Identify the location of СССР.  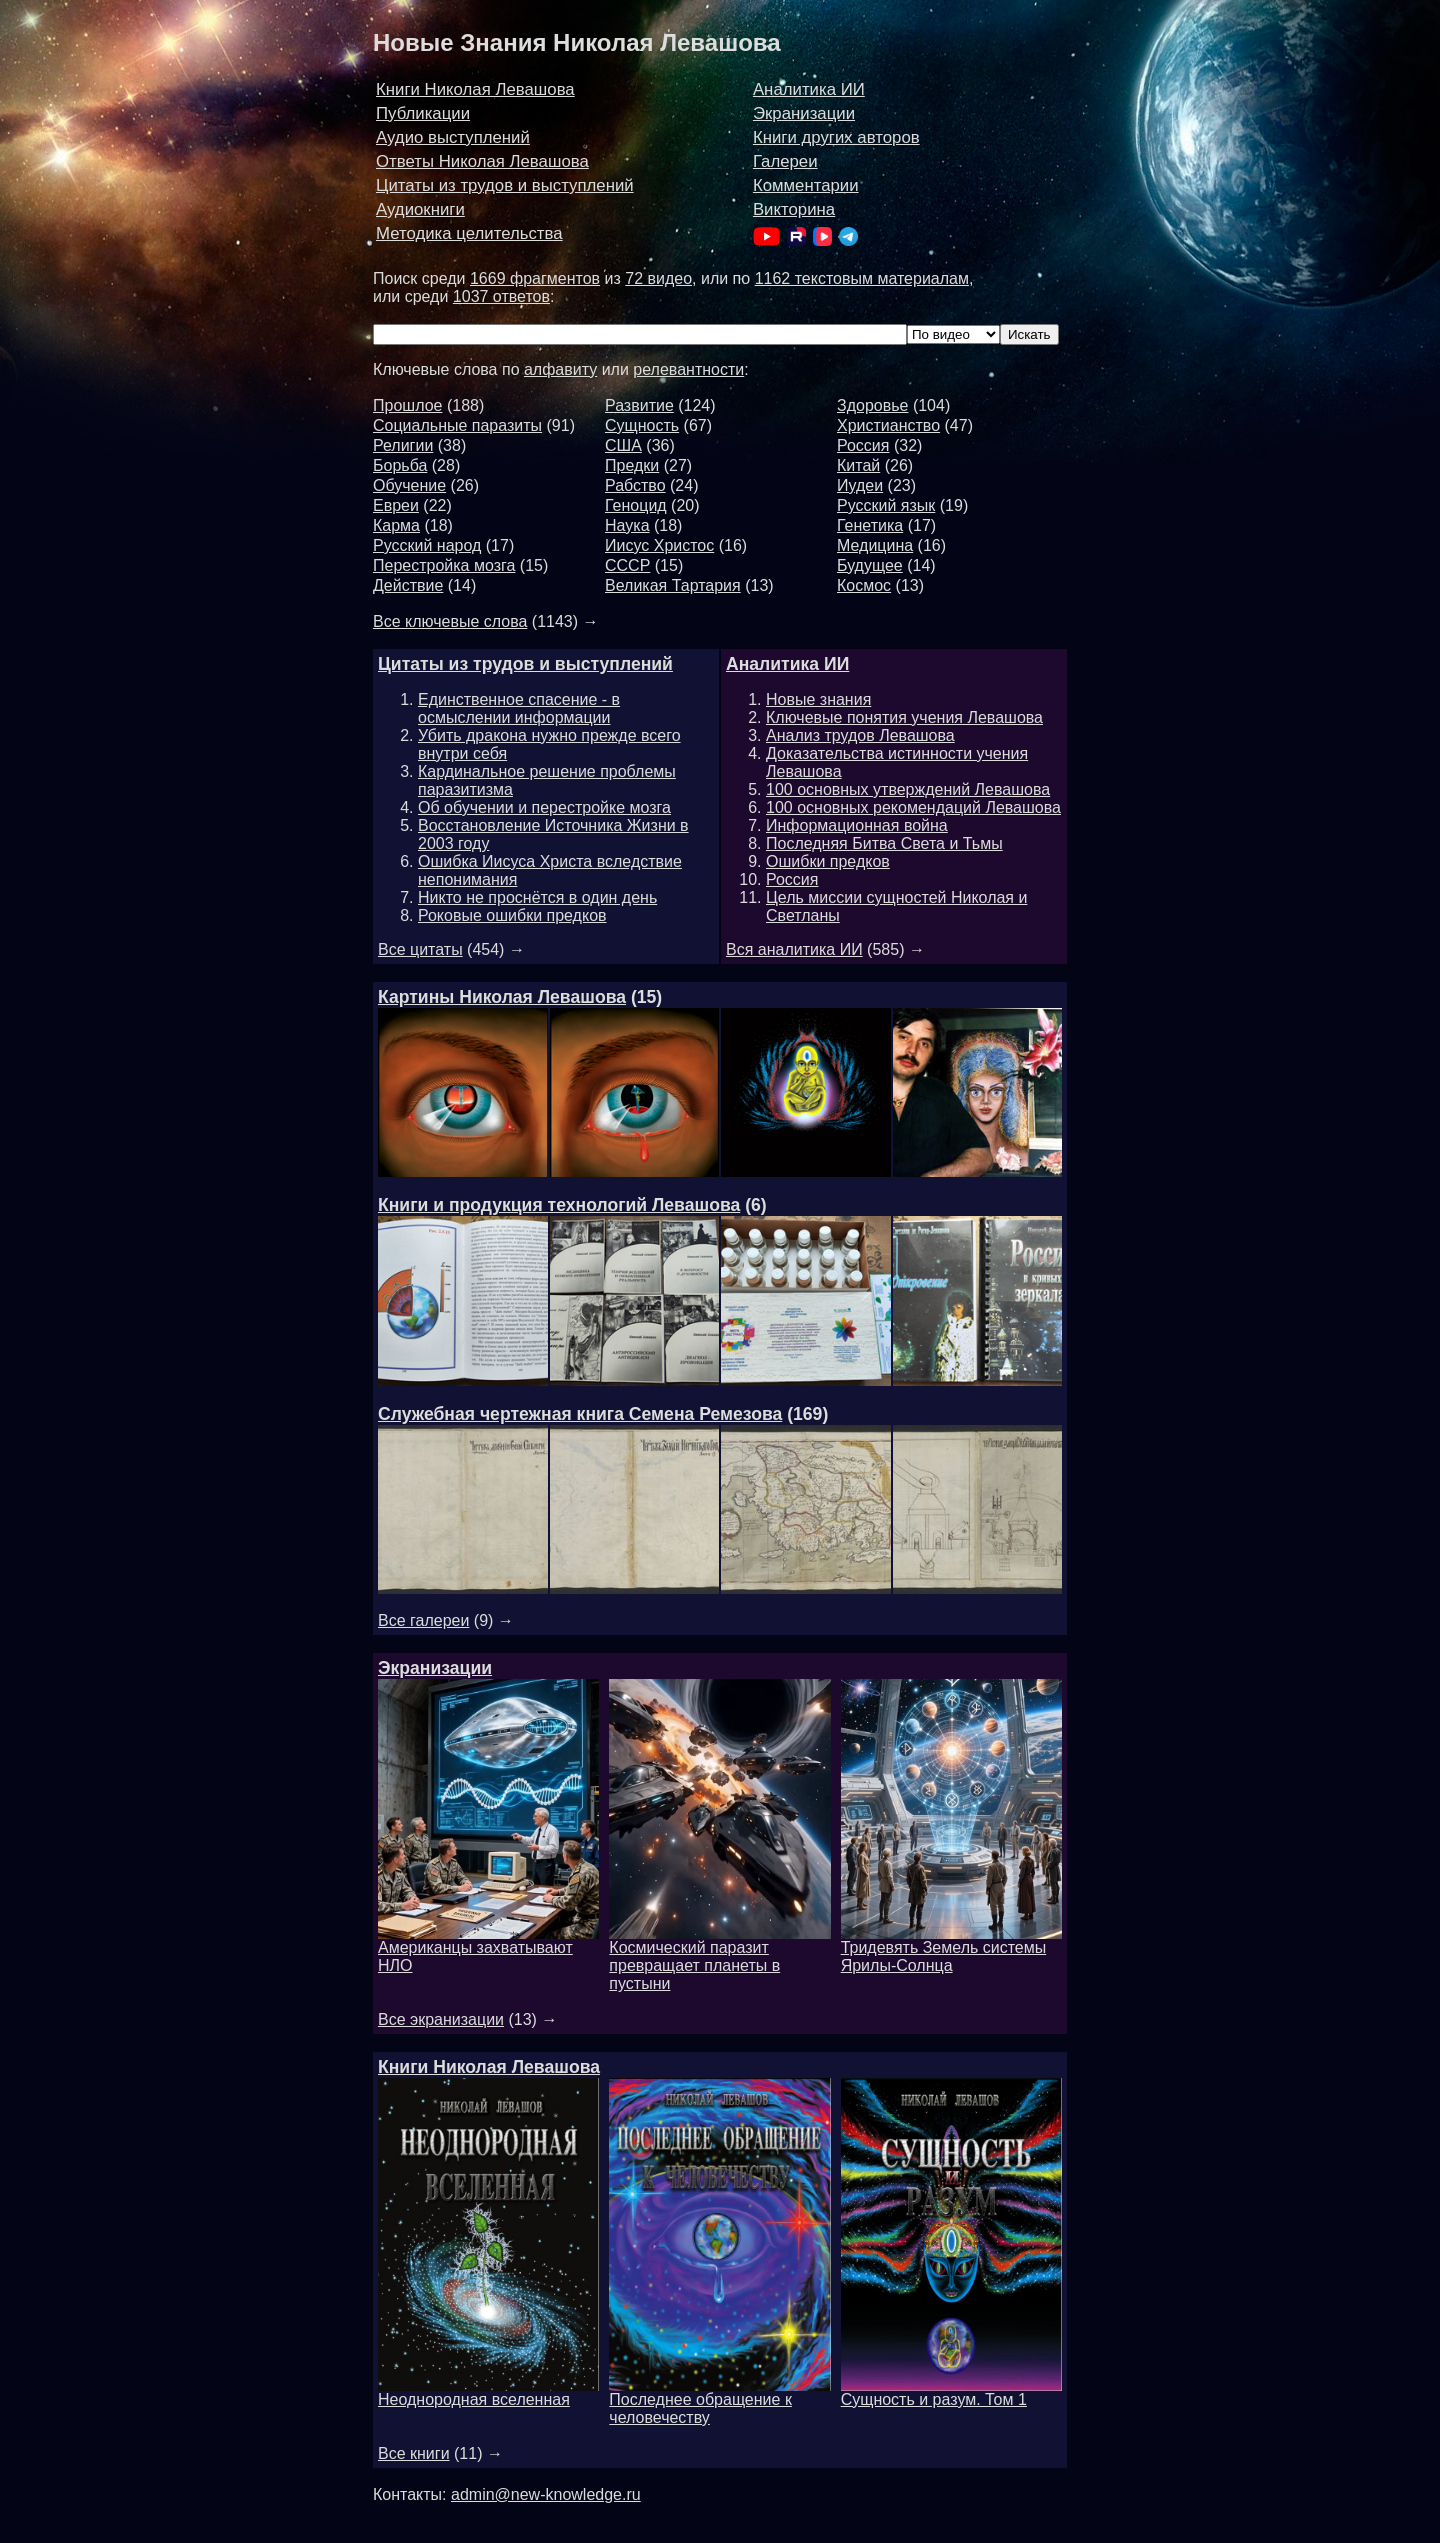
(627, 565).